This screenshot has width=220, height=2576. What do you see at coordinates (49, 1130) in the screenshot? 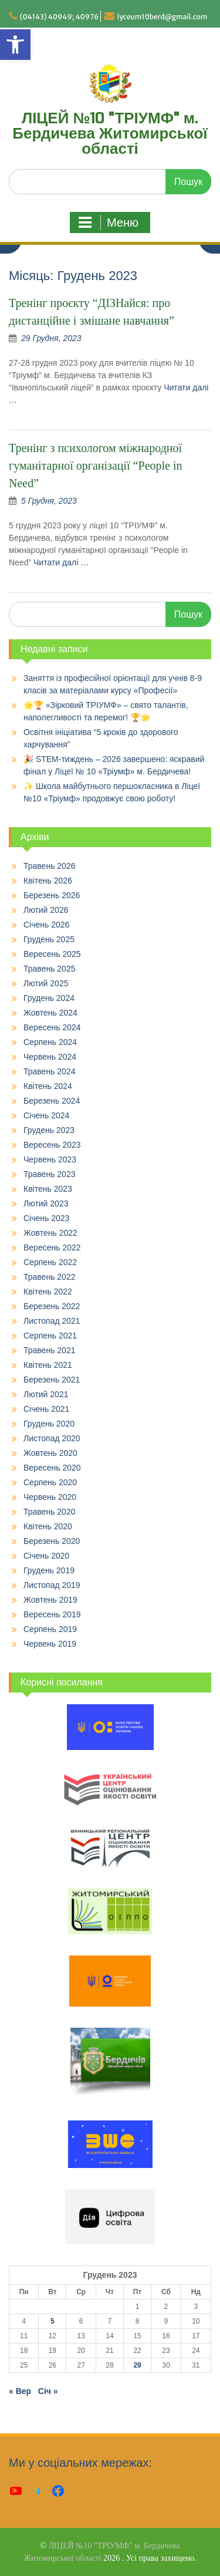
I see `Грудень 2023` at bounding box center [49, 1130].